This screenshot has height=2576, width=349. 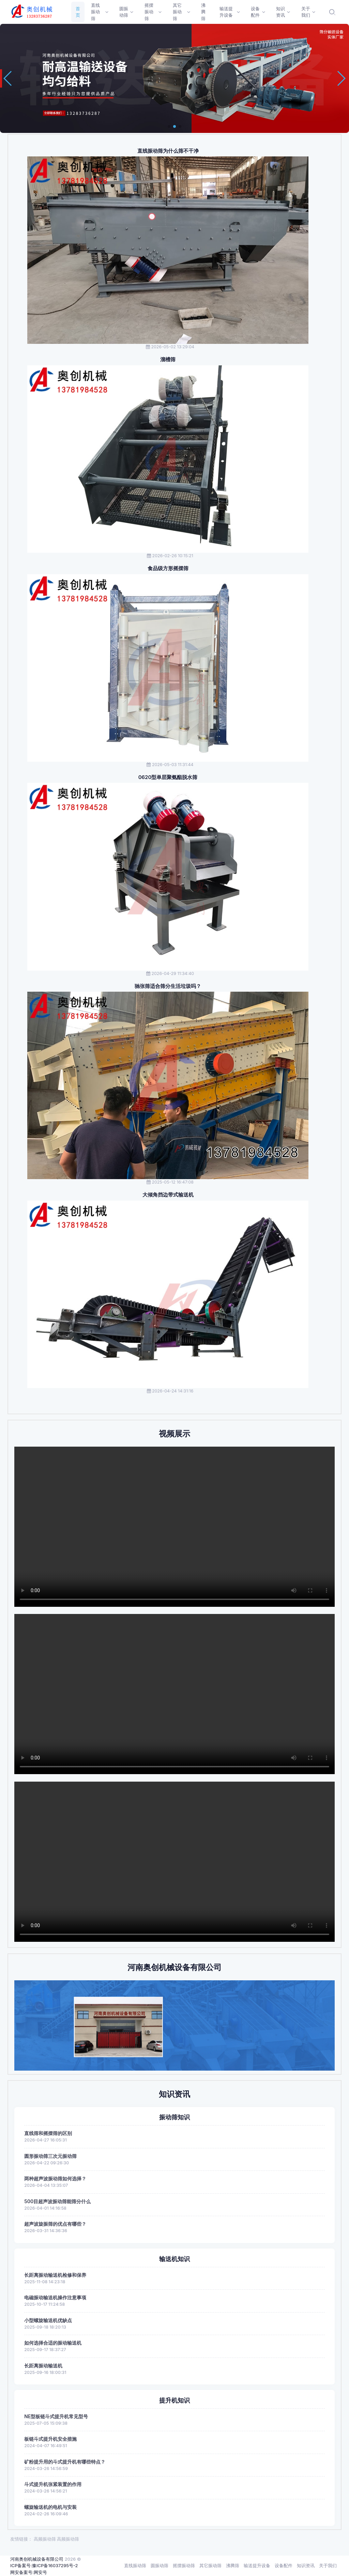 What do you see at coordinates (168, 568) in the screenshot?
I see `食品级方形摇摆筛` at bounding box center [168, 568].